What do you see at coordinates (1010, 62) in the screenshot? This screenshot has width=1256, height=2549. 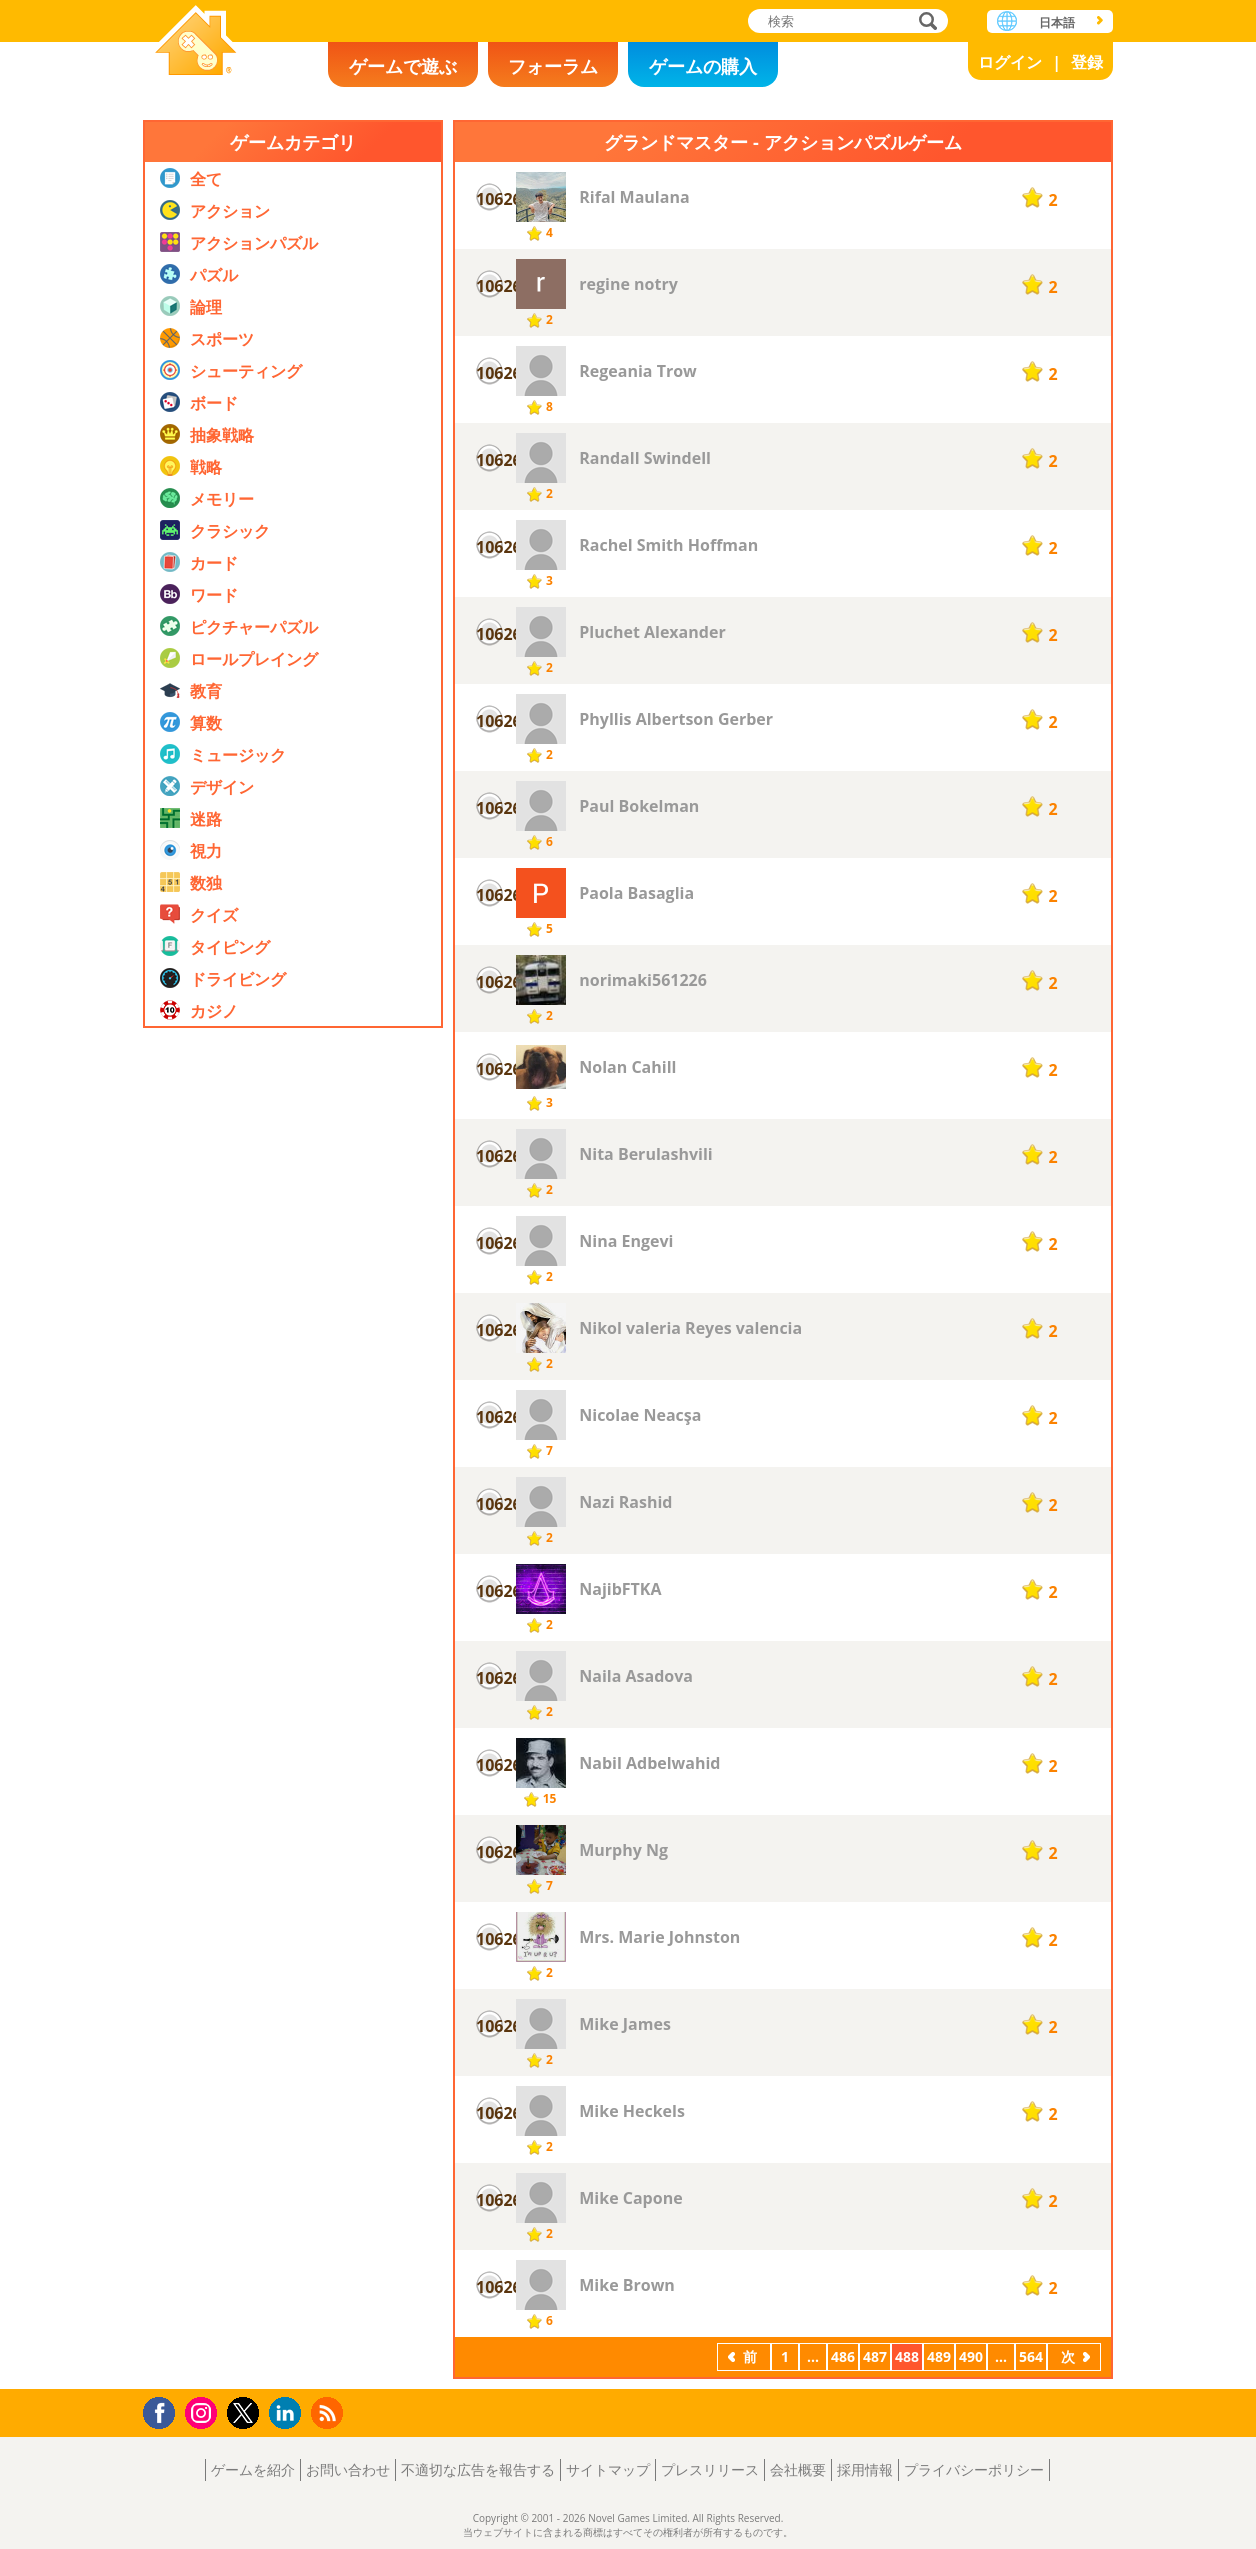 I see `ログイン` at bounding box center [1010, 62].